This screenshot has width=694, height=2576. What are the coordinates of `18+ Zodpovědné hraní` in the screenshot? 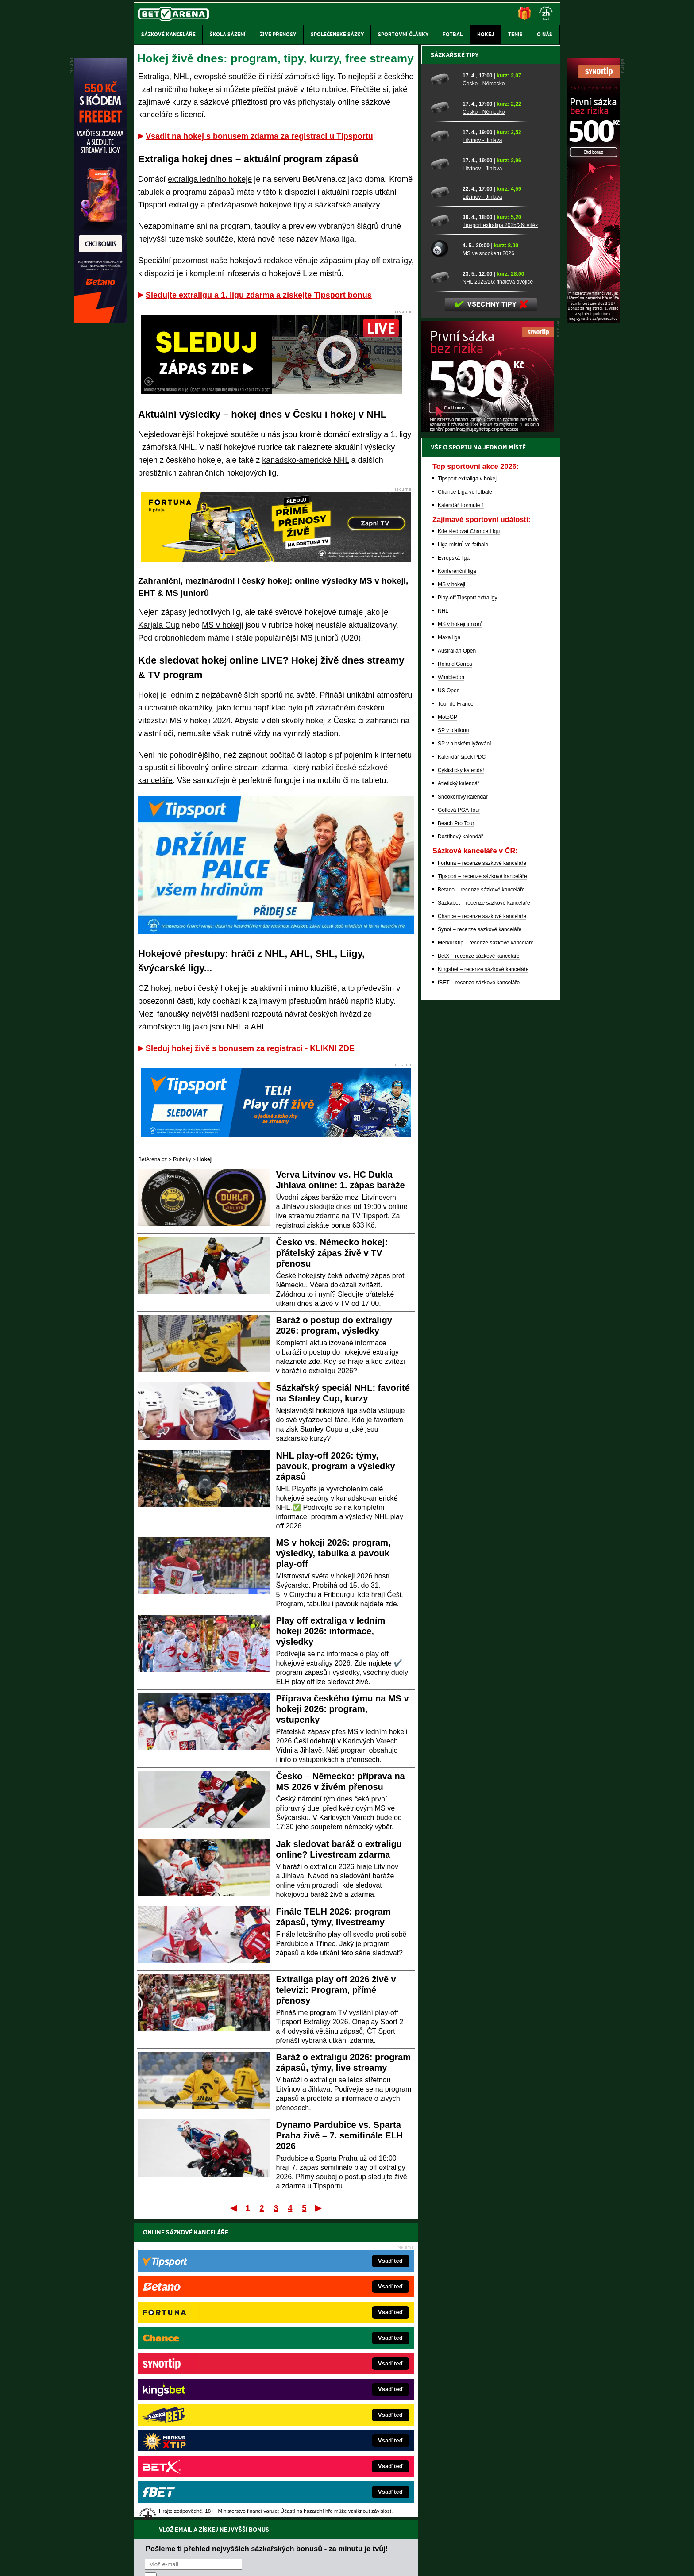 It's located at (416, 2562).